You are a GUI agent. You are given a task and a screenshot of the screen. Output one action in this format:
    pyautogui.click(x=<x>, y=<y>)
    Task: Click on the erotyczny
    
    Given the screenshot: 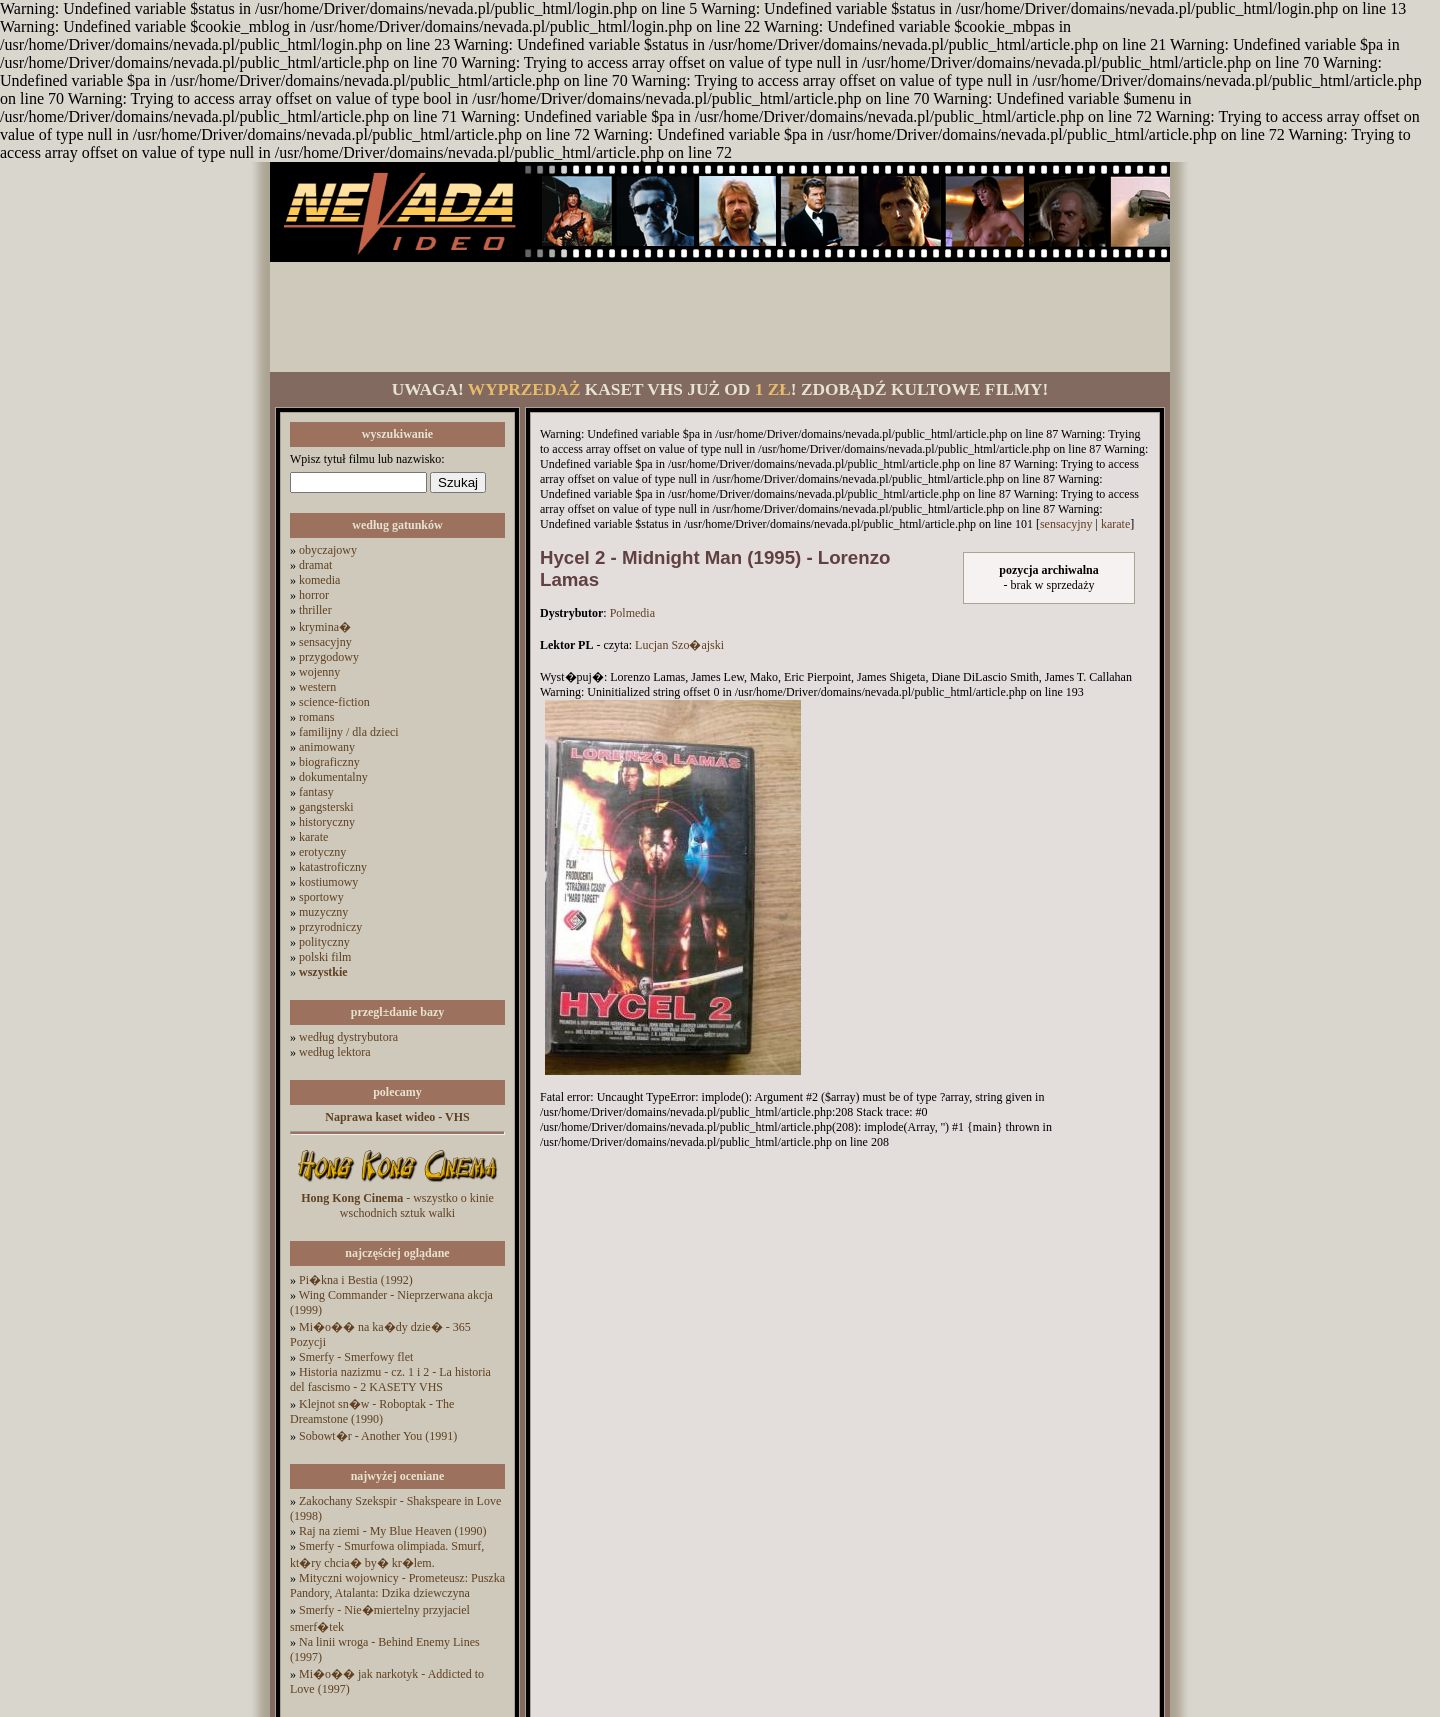 What is the action you would take?
    pyautogui.click(x=322, y=852)
    